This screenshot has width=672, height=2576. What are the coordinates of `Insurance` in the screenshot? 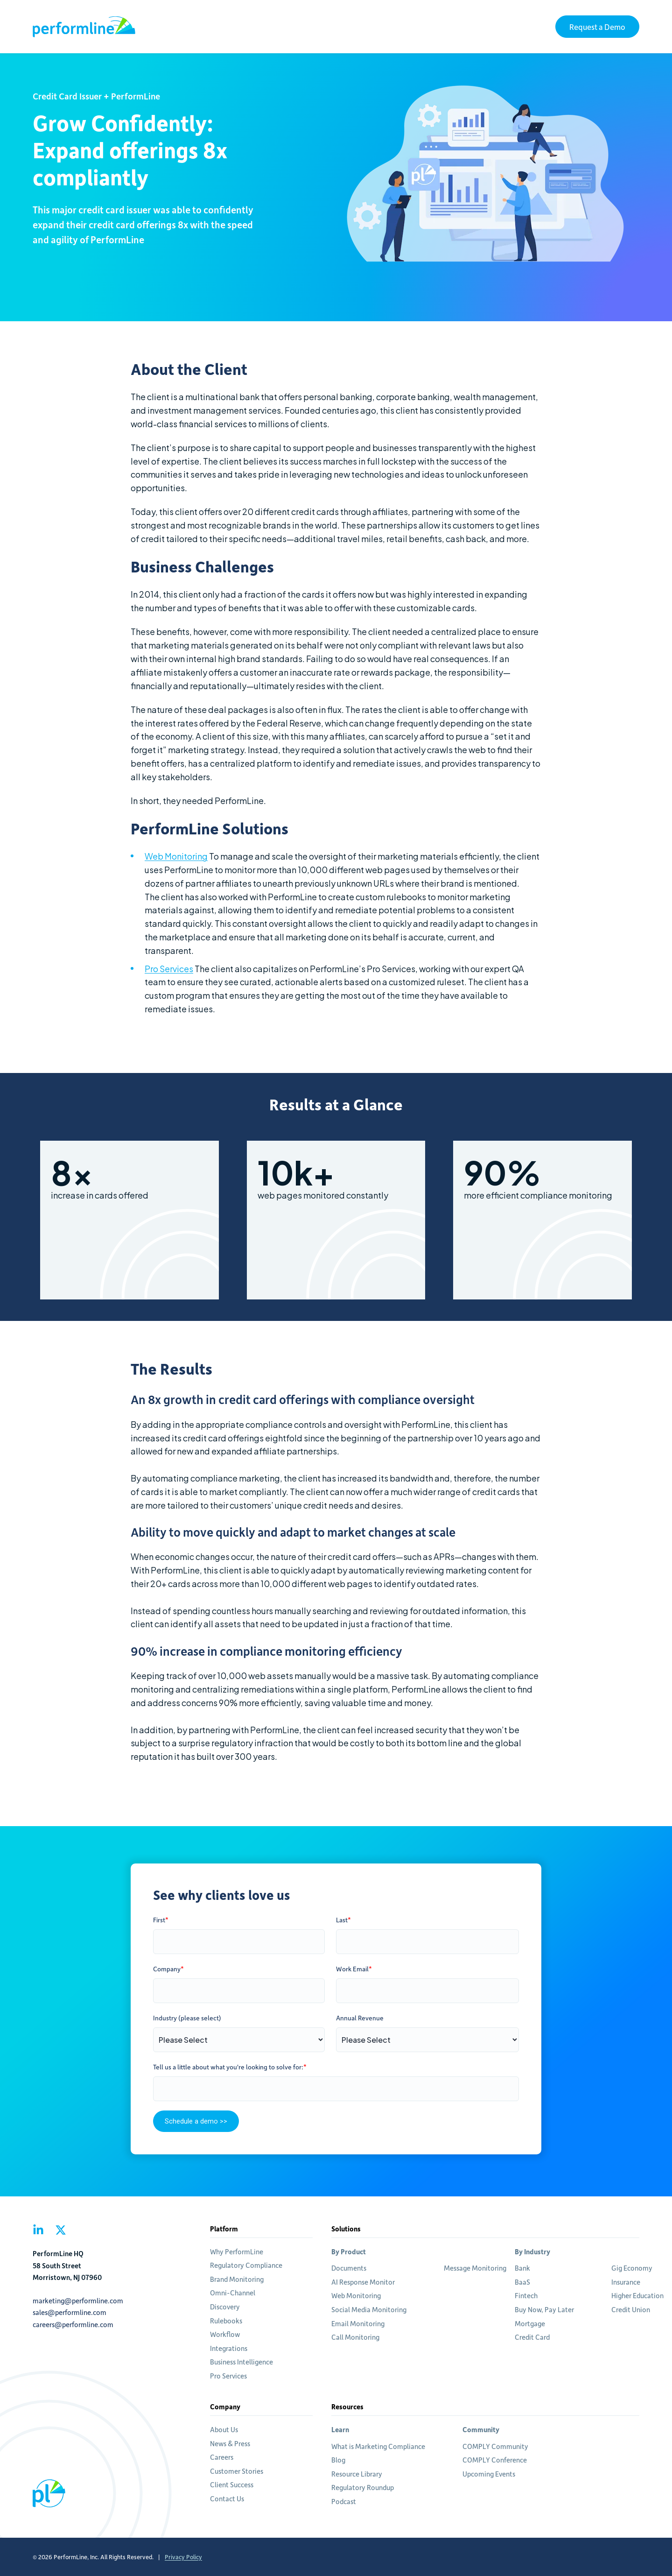 It's located at (625, 2282).